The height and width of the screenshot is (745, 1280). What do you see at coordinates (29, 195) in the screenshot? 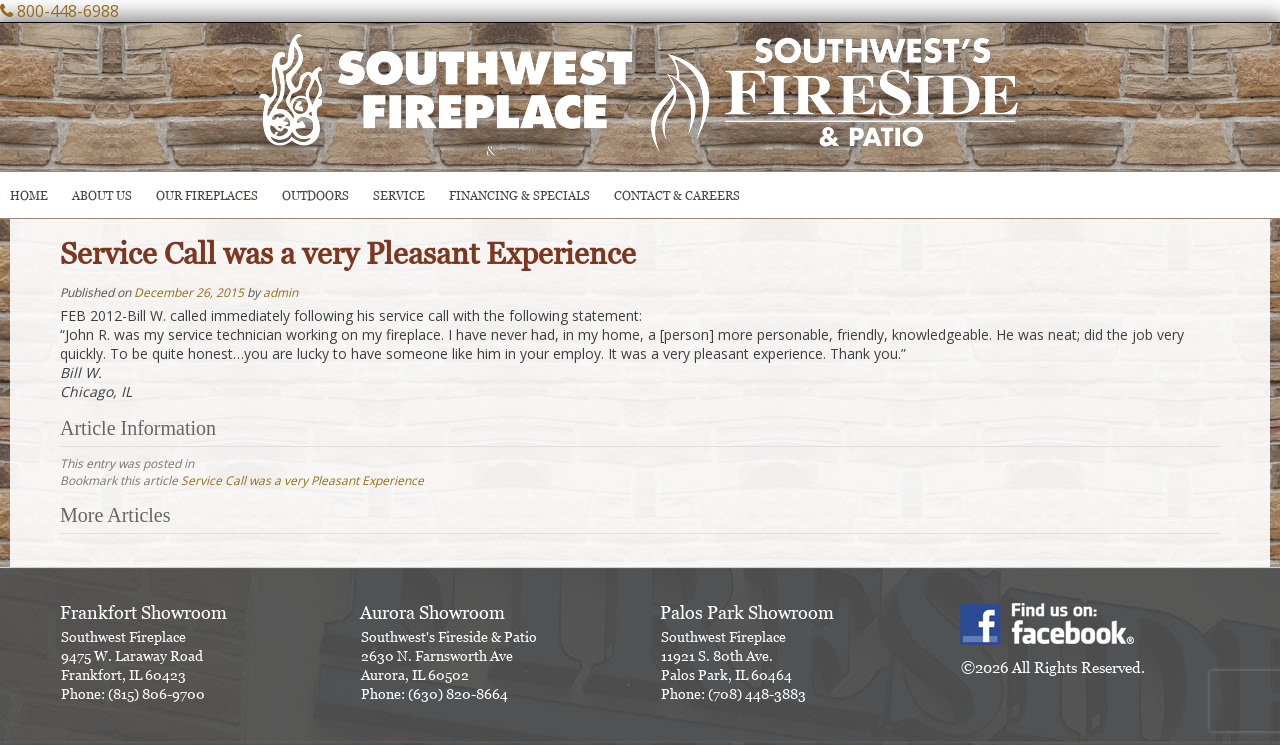
I see `HOME` at bounding box center [29, 195].